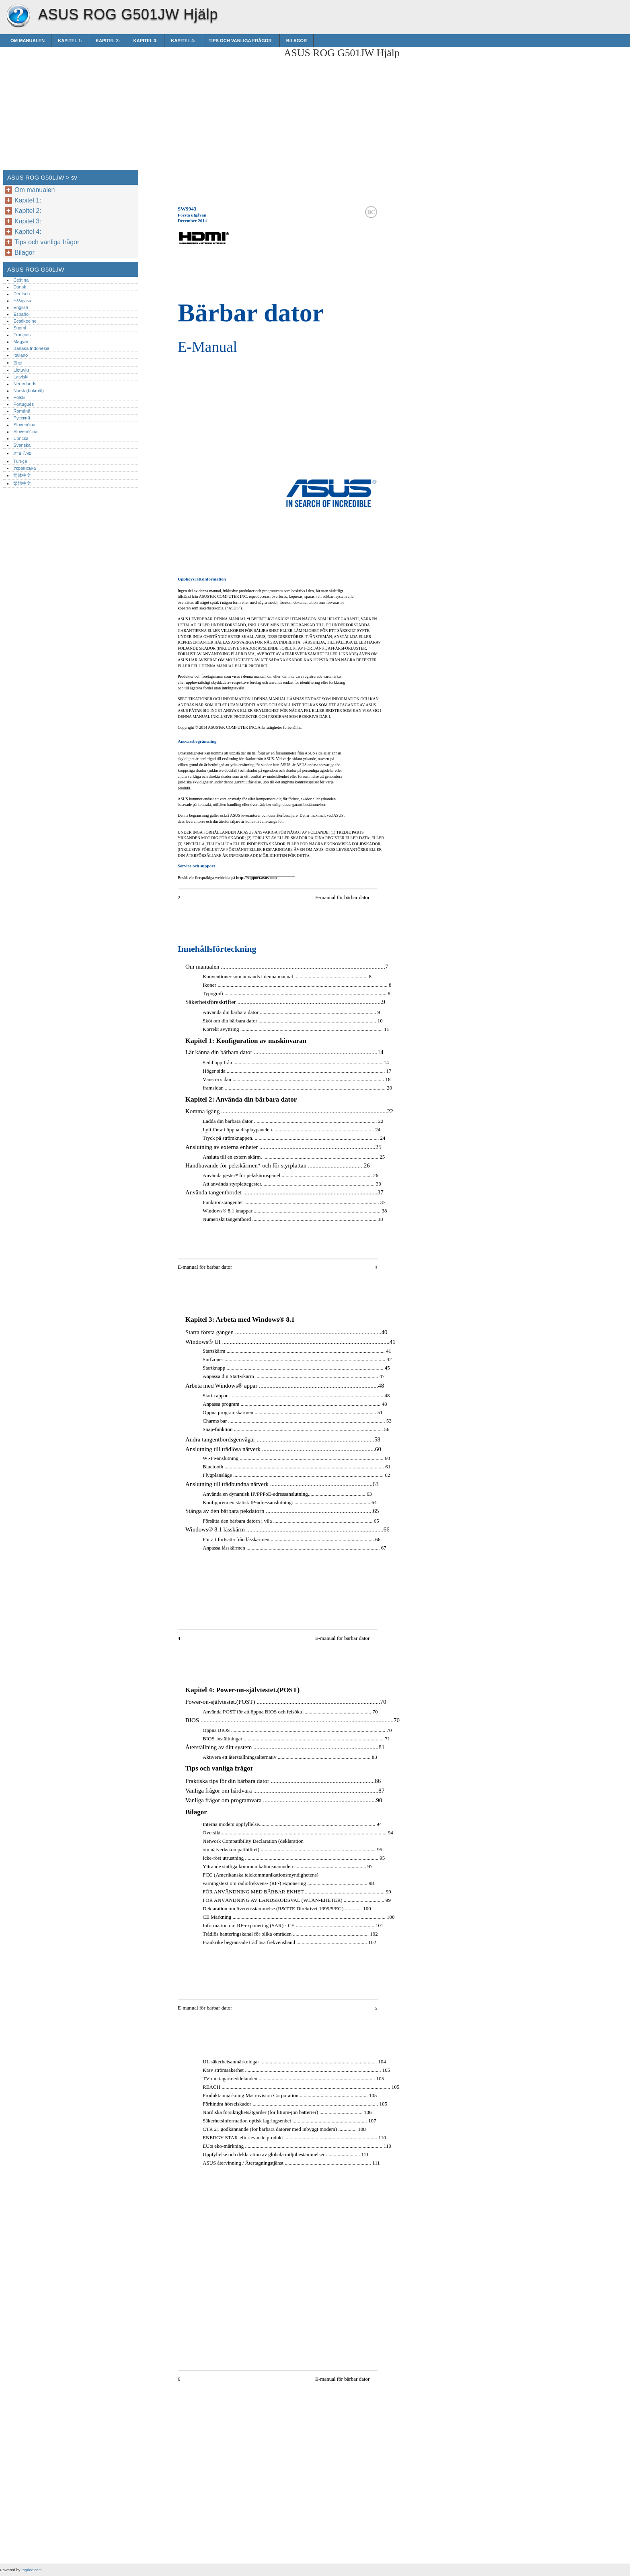 The height and width of the screenshot is (2576, 630). What do you see at coordinates (24, 383) in the screenshot?
I see `Nederlands` at bounding box center [24, 383].